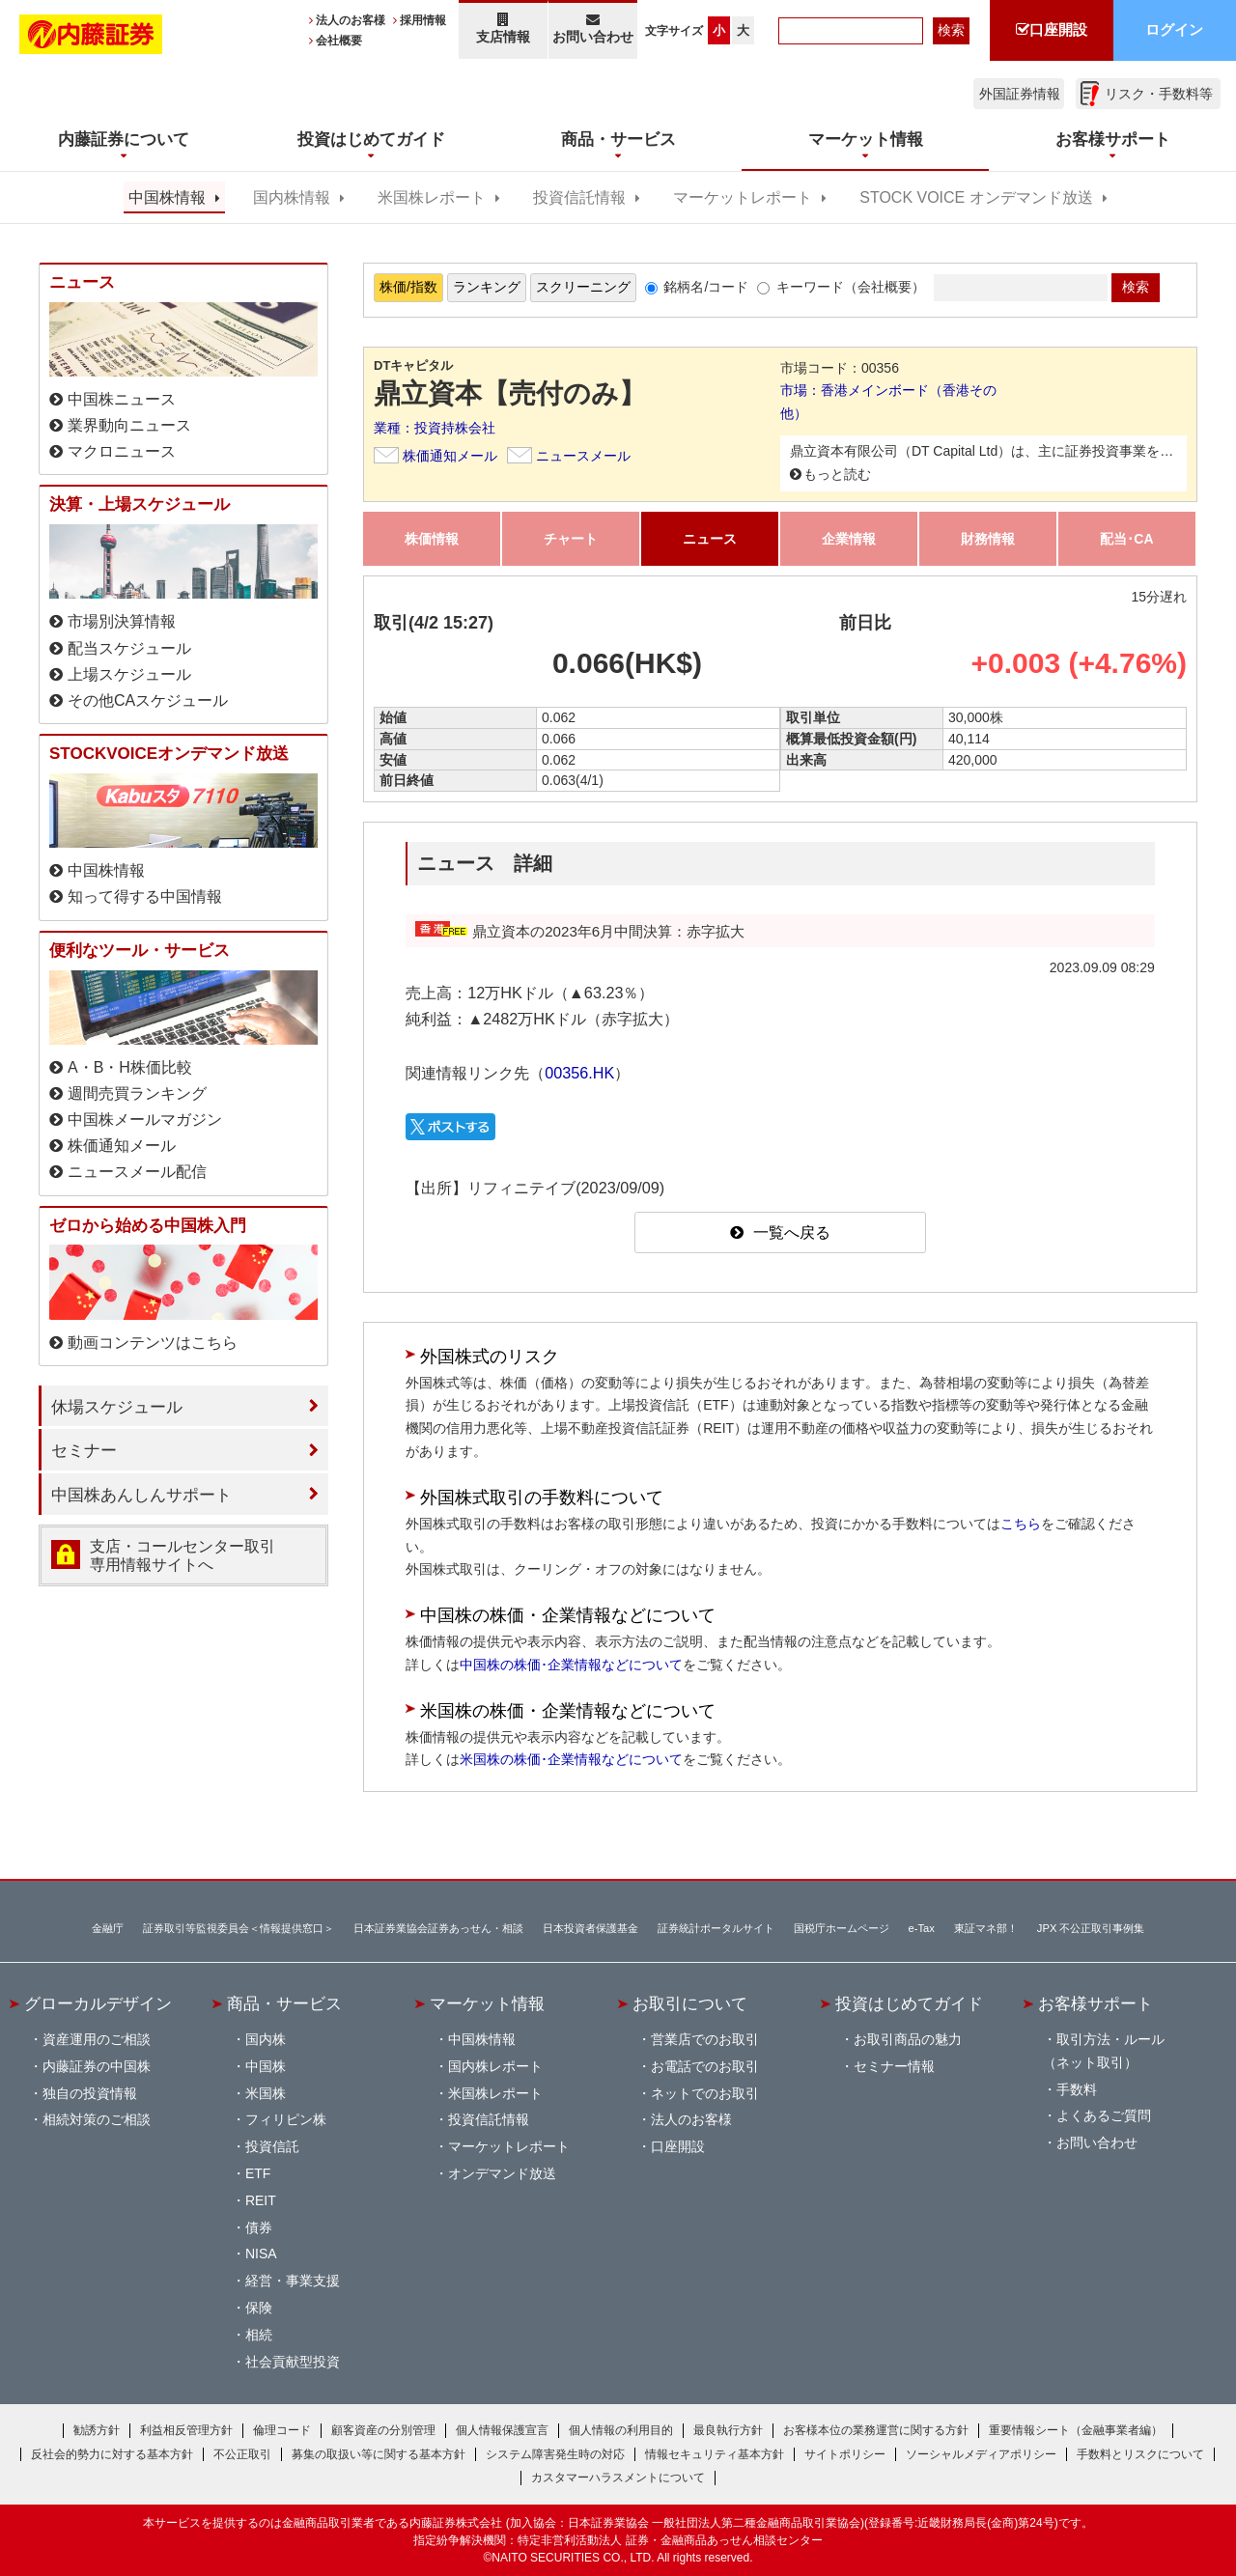  I want to click on A・B・H株価比較, so click(130, 1067).